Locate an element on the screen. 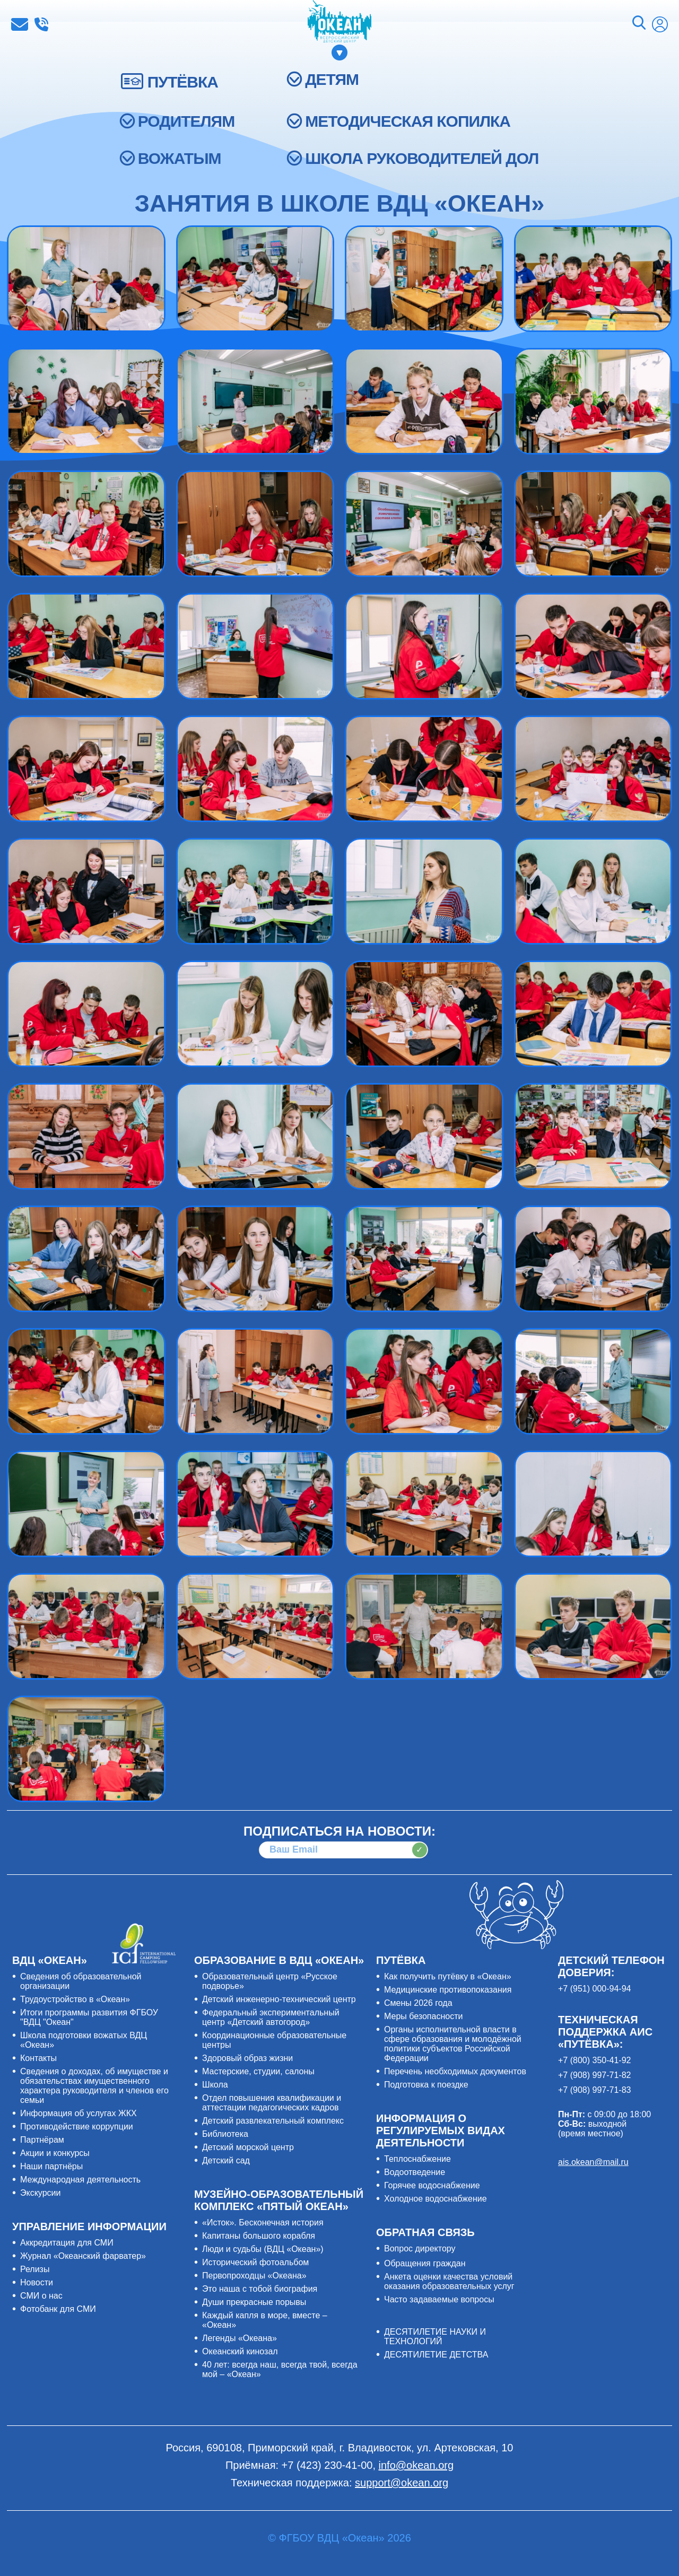 This screenshot has height=2576, width=679. Противодействие коррупции is located at coordinates (76, 2126).